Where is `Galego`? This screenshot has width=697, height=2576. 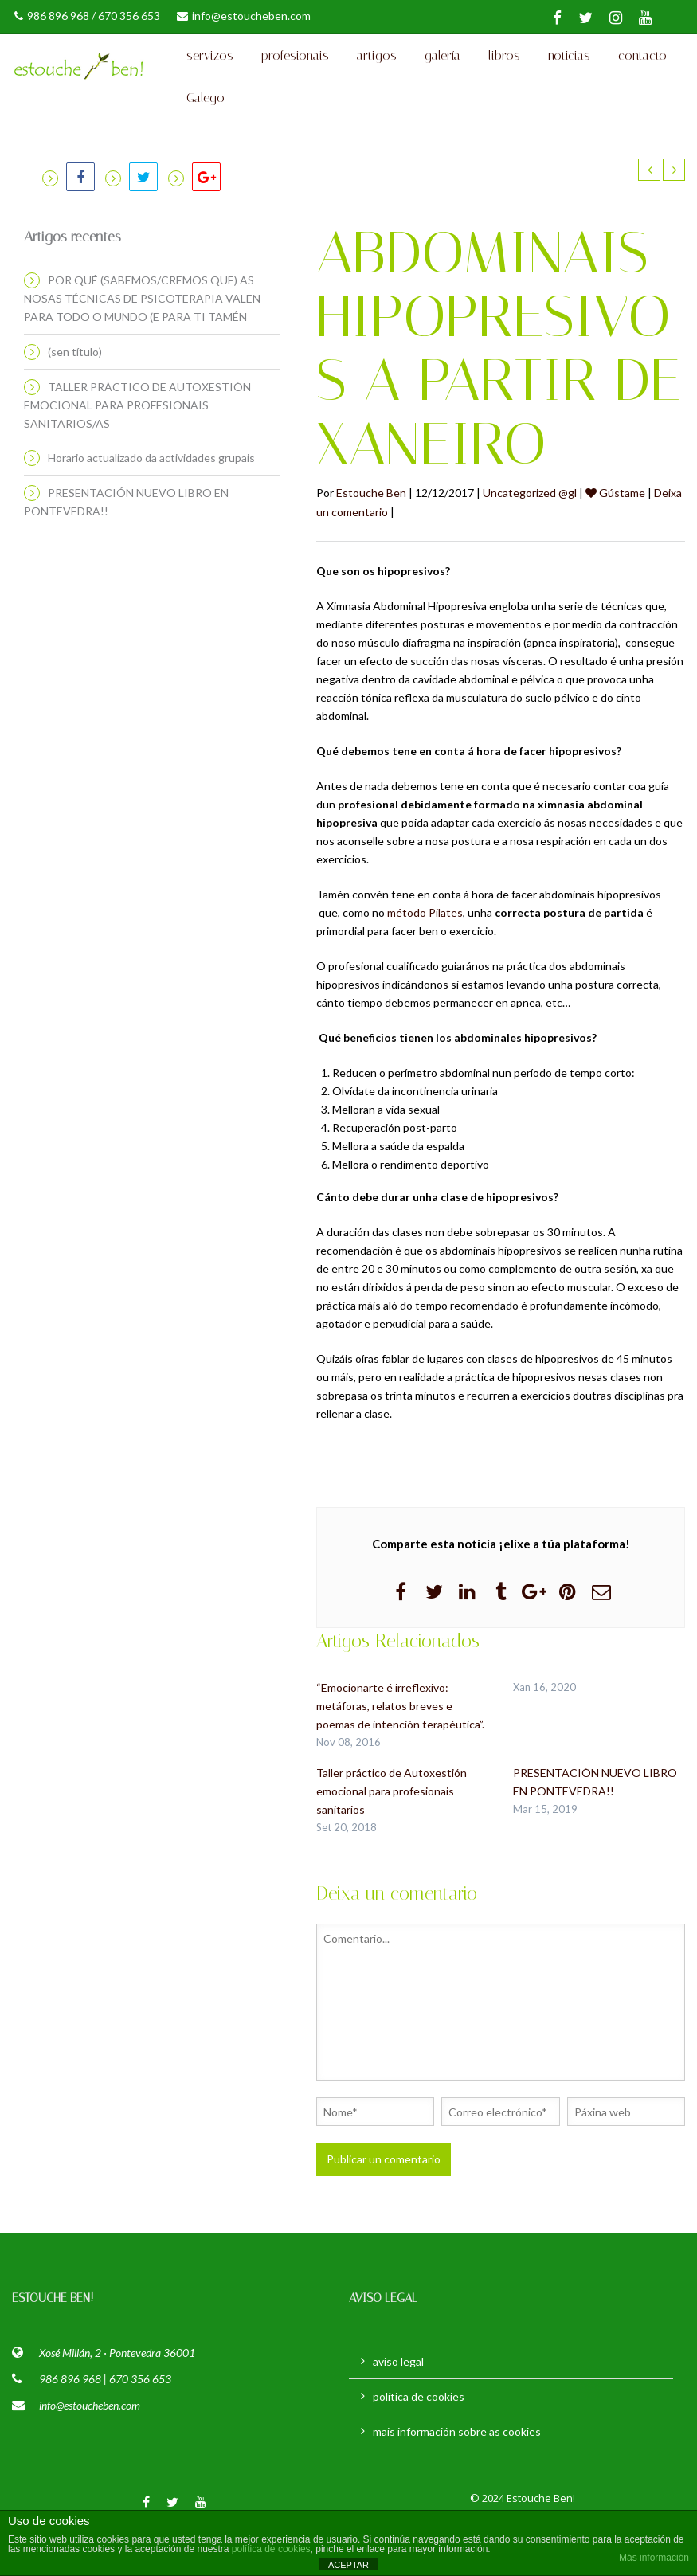
Galego is located at coordinates (205, 131).